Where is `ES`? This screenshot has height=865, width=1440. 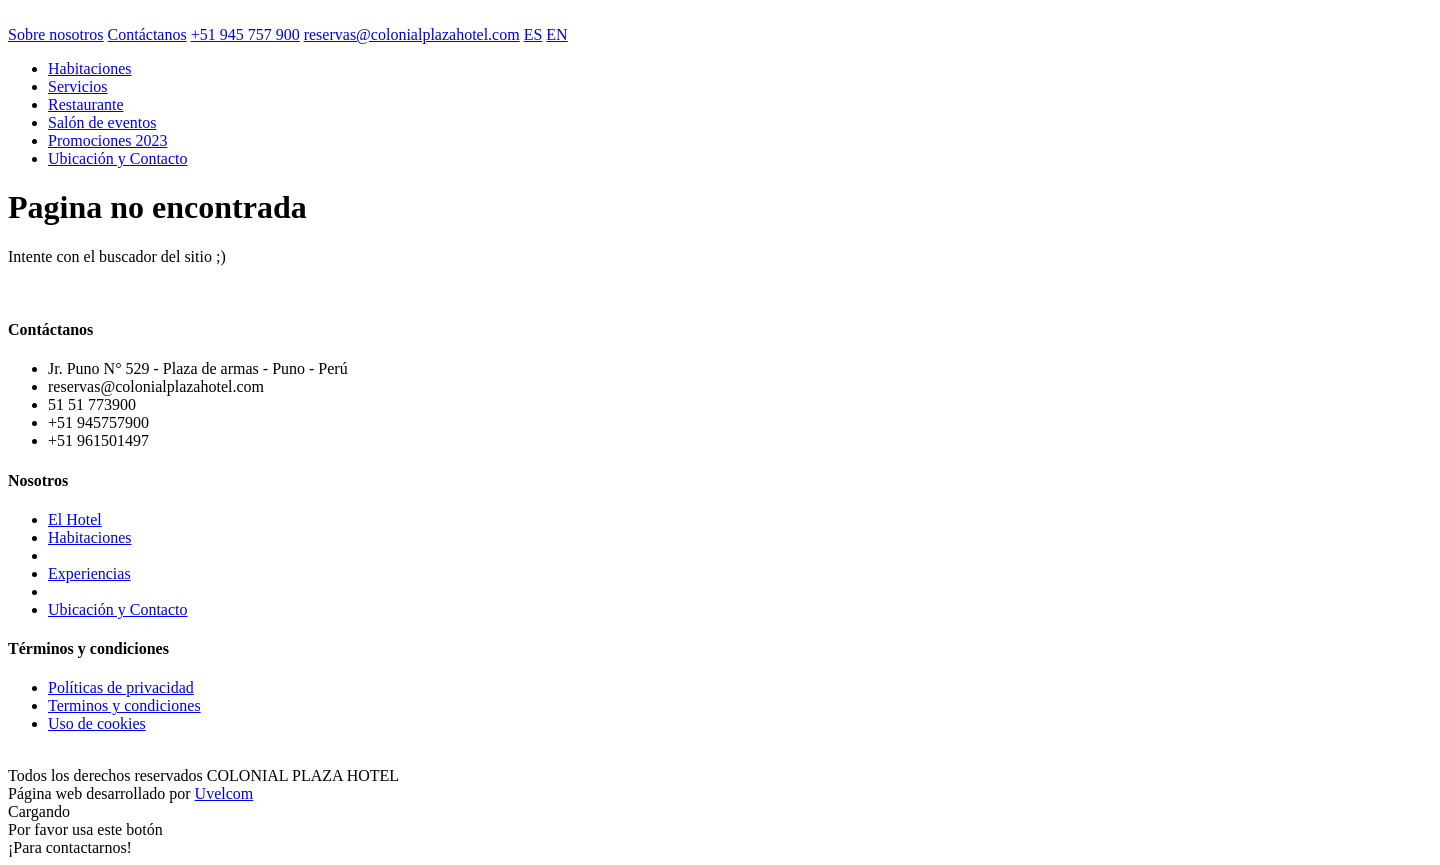
ES is located at coordinates (533, 34).